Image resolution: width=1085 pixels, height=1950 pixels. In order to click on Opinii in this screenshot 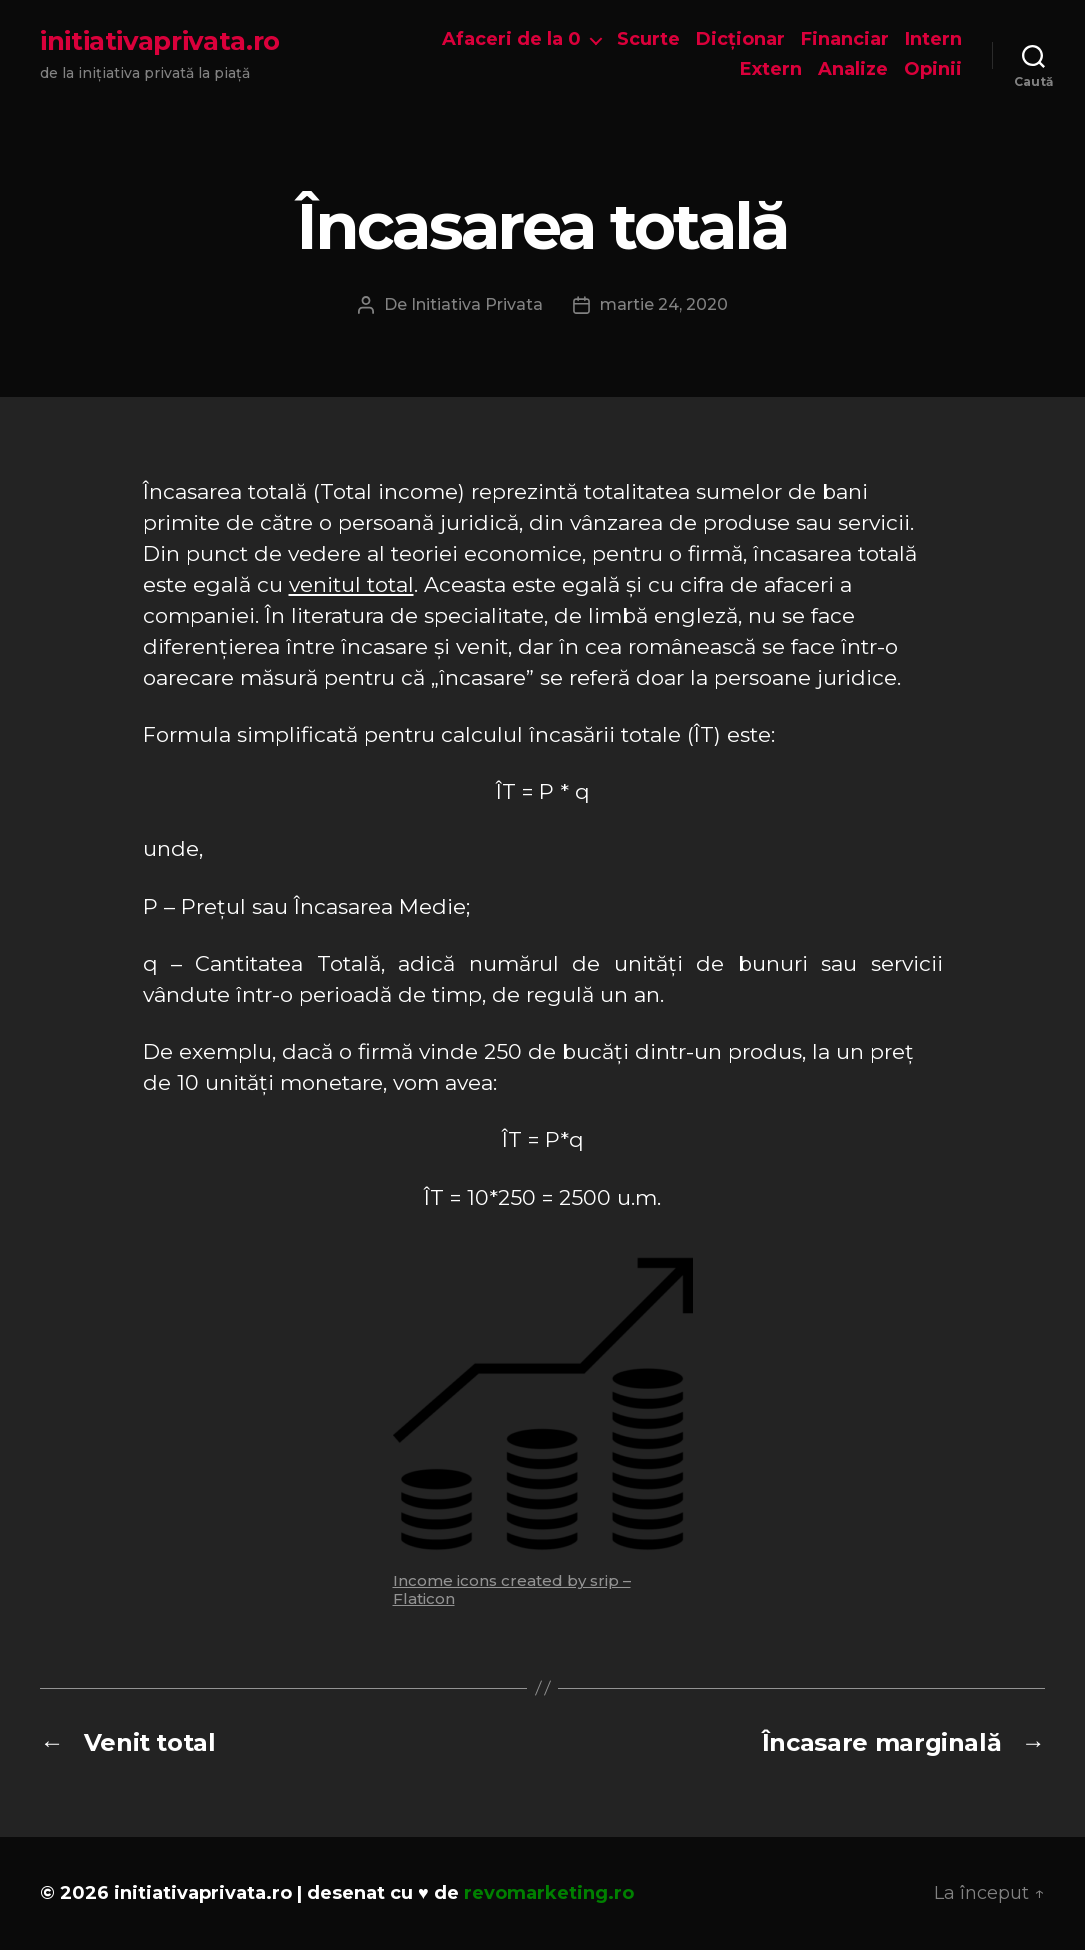, I will do `click(933, 69)`.